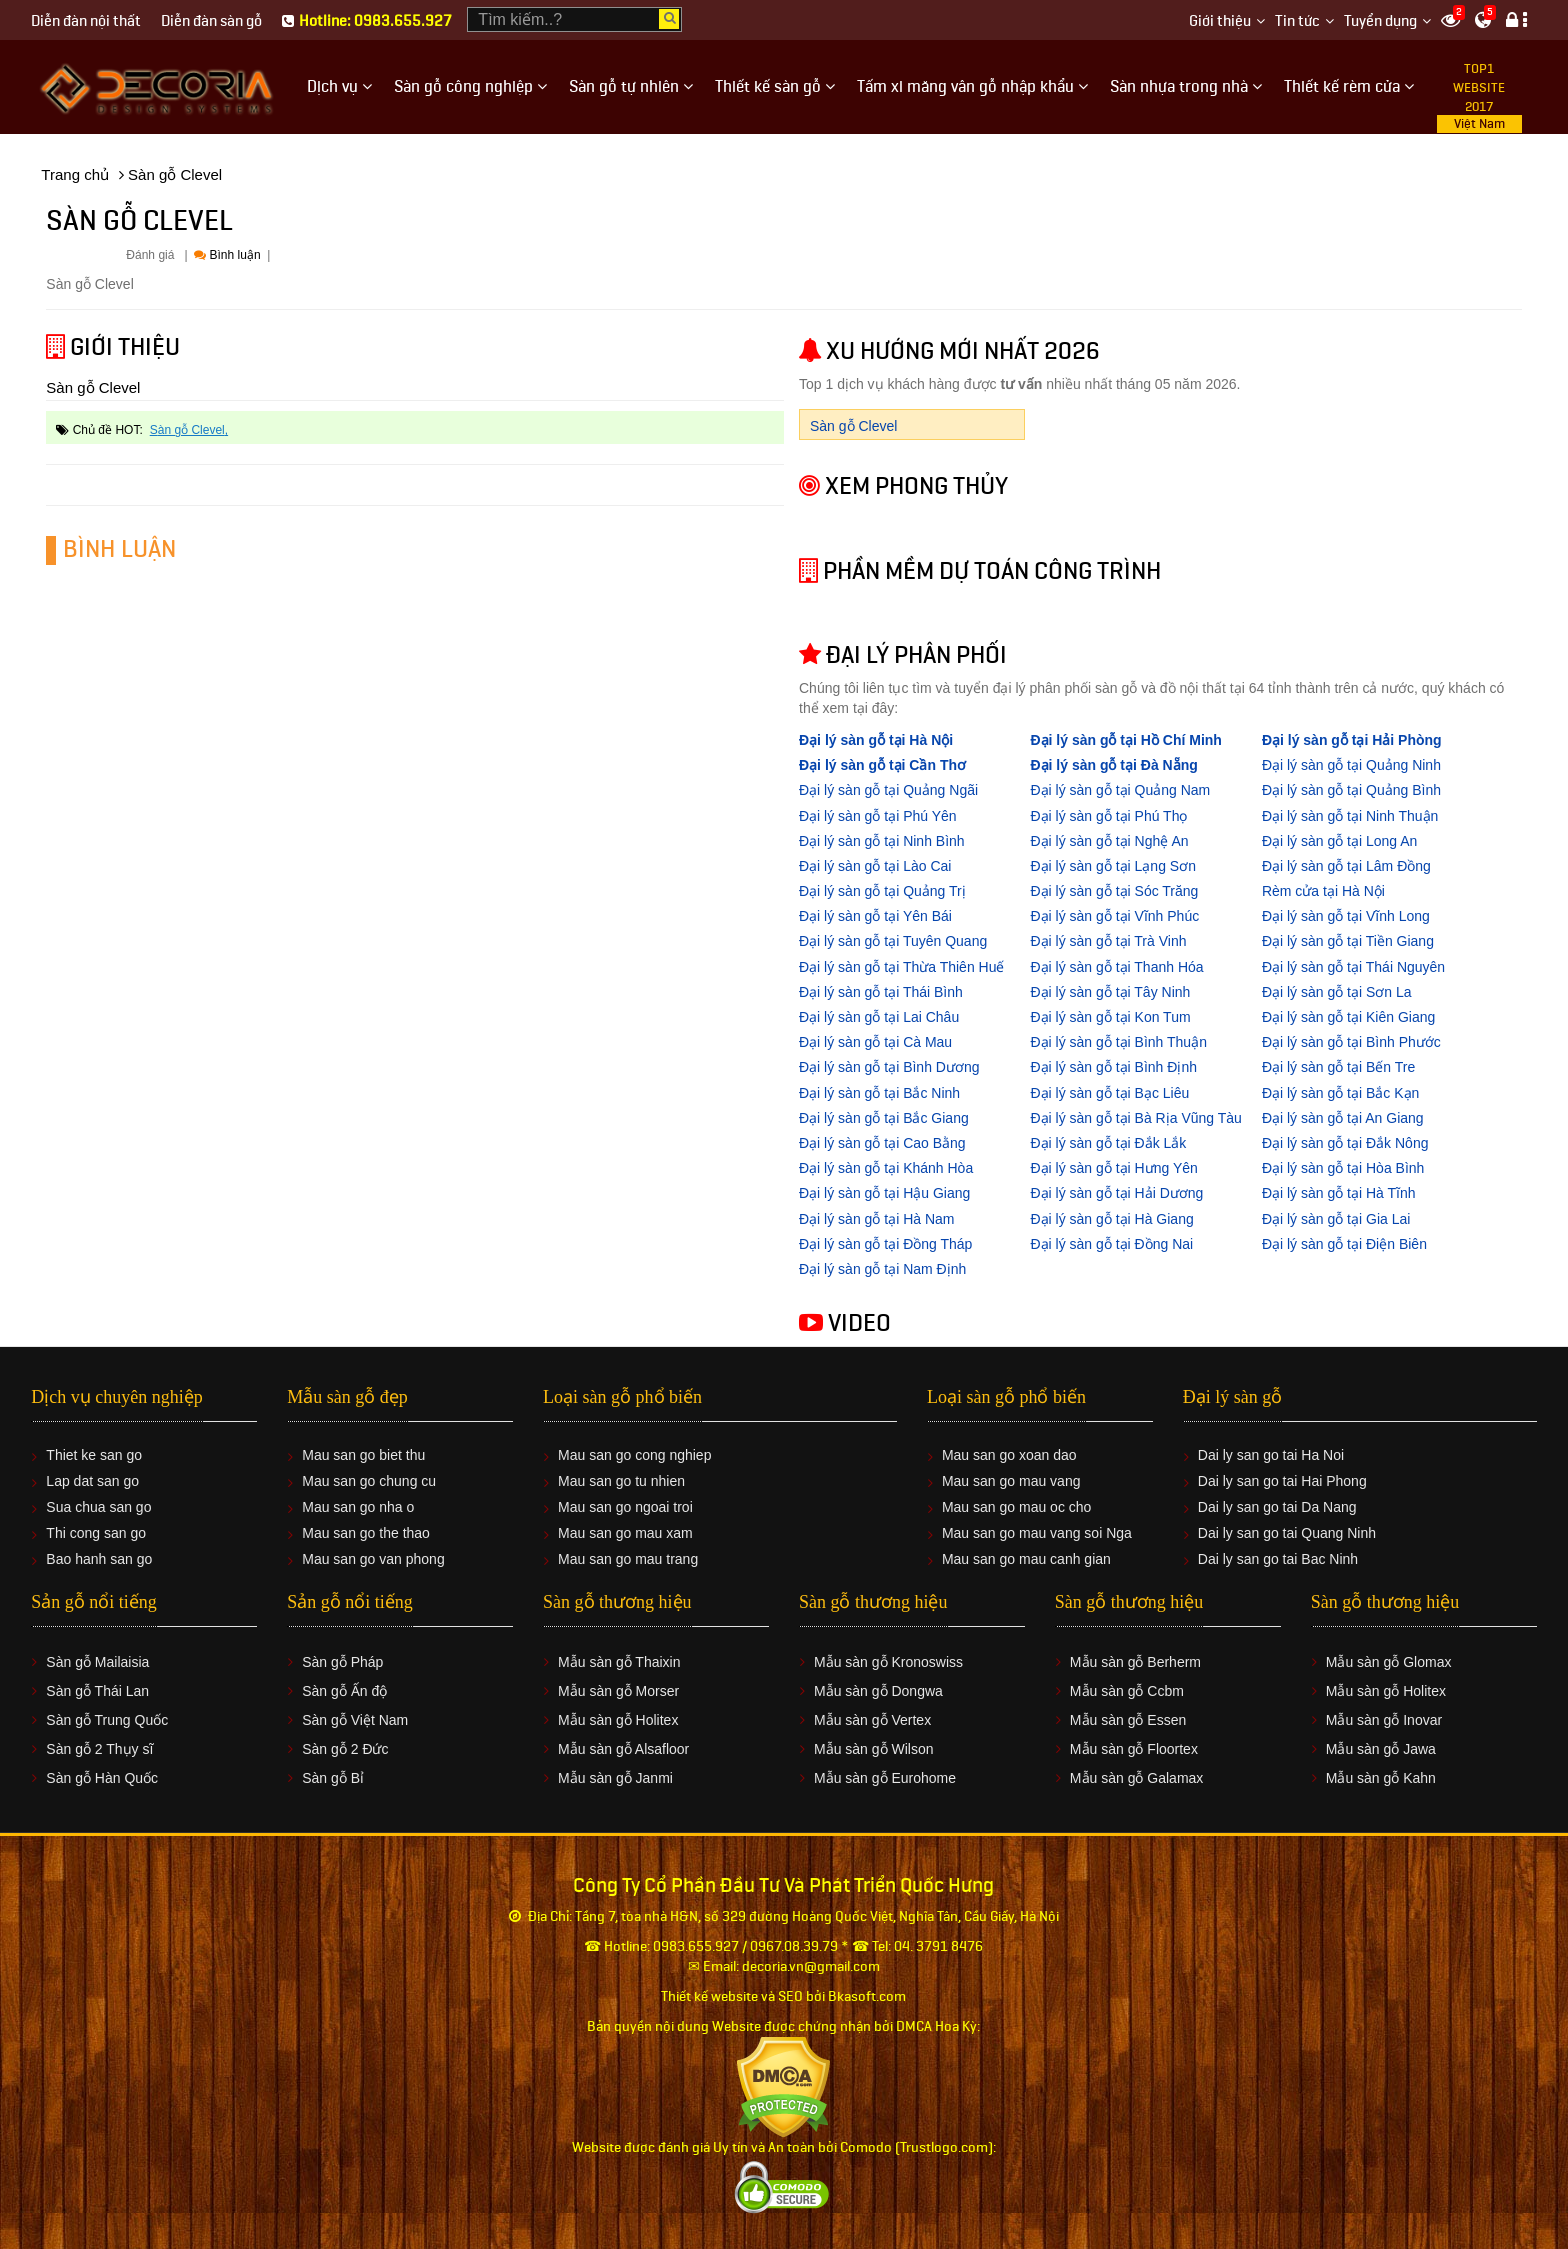 This screenshot has height=2249, width=1568. Describe the element at coordinates (879, 1017) in the screenshot. I see `Đại lý sàn gỗ tại Lai Châu` at that location.